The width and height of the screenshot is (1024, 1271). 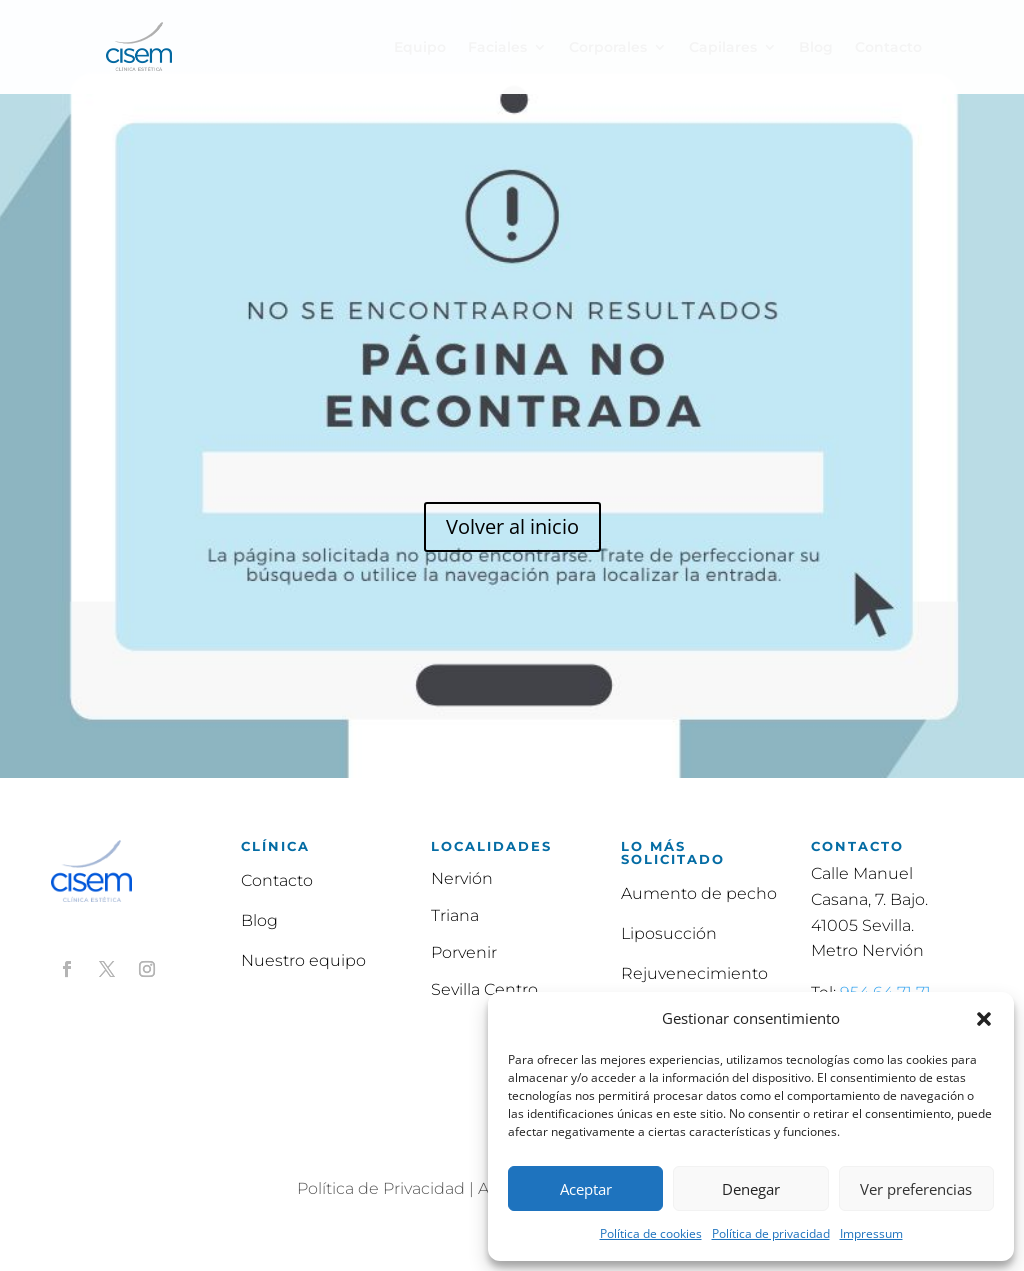 What do you see at coordinates (462, 878) in the screenshot?
I see `Nervión` at bounding box center [462, 878].